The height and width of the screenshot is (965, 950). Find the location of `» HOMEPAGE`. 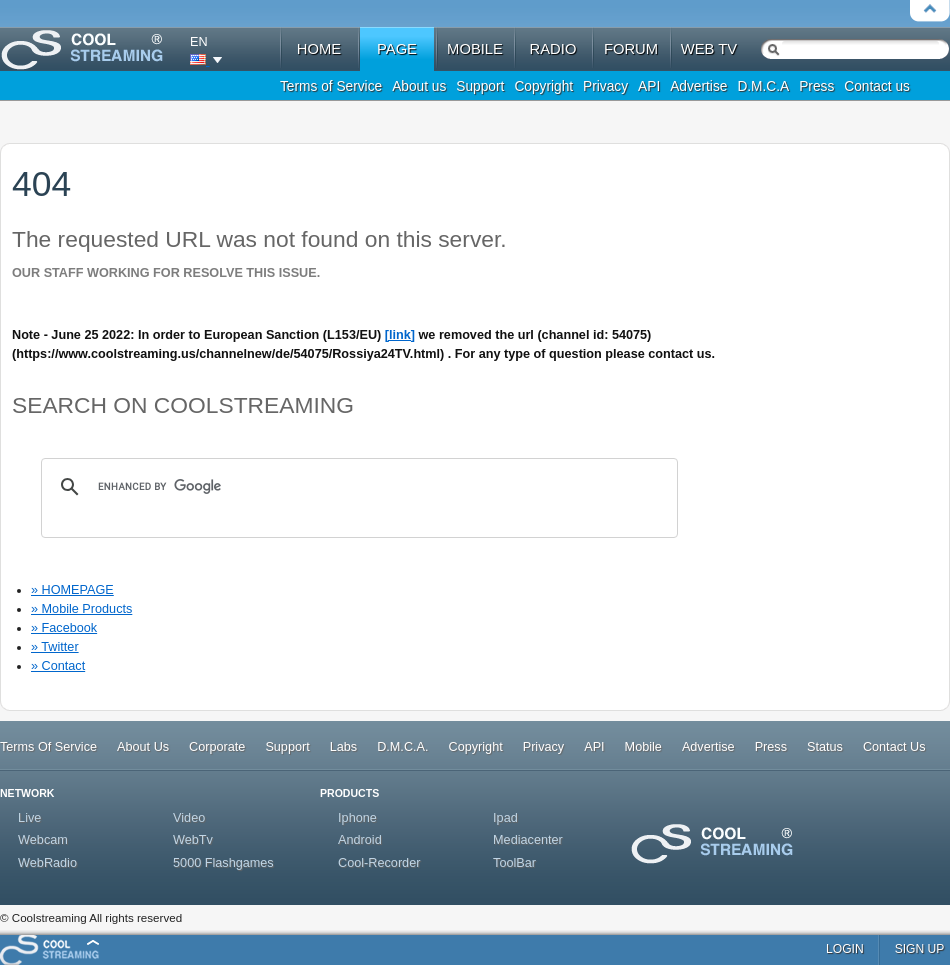

» HOMEPAGE is located at coordinates (72, 590).